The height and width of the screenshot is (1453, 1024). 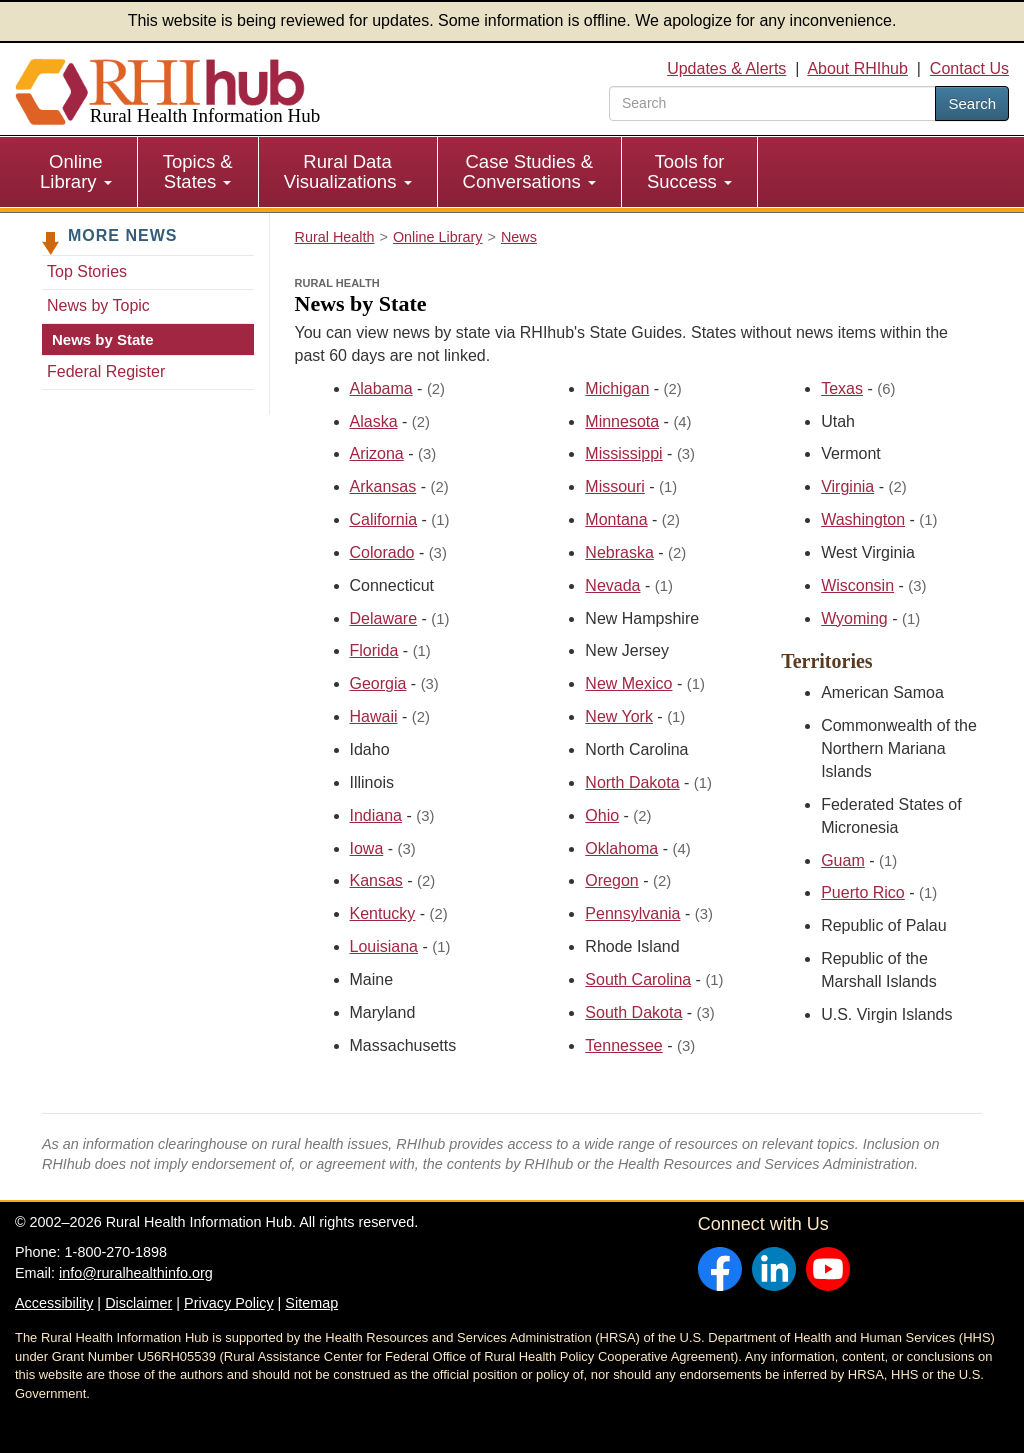 I want to click on Montana, so click(x=616, y=519).